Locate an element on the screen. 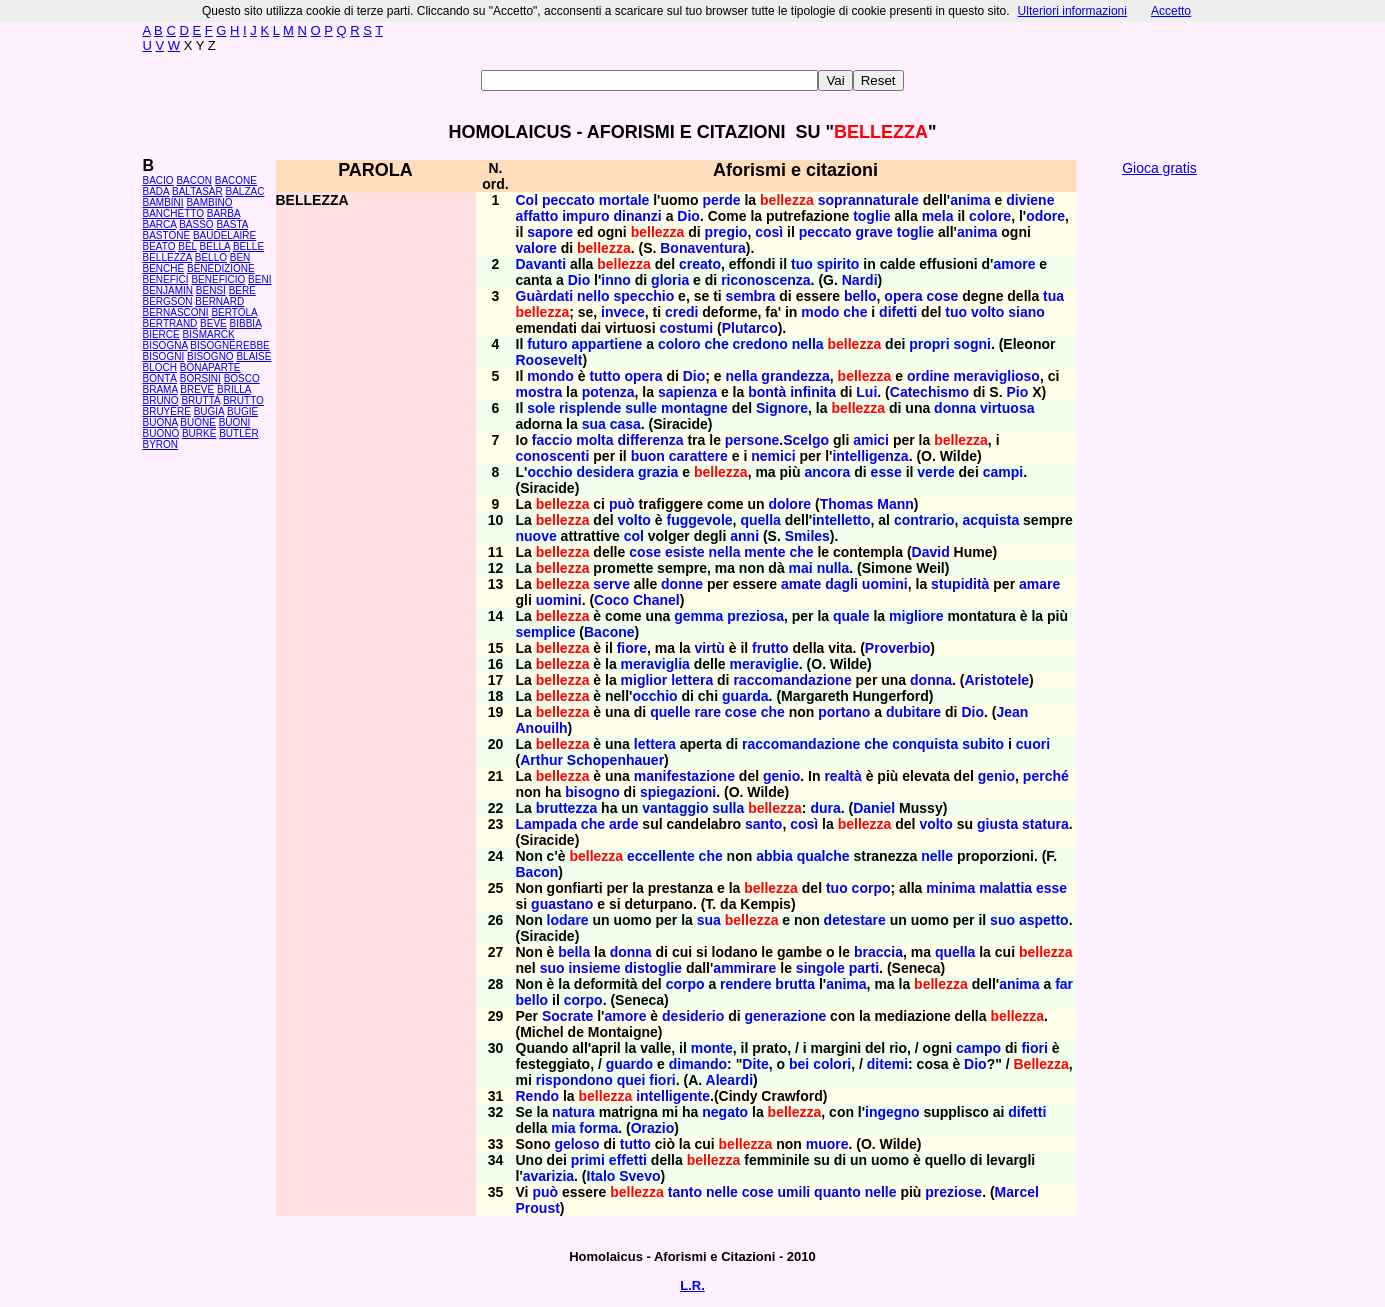  Daniel is located at coordinates (874, 808).